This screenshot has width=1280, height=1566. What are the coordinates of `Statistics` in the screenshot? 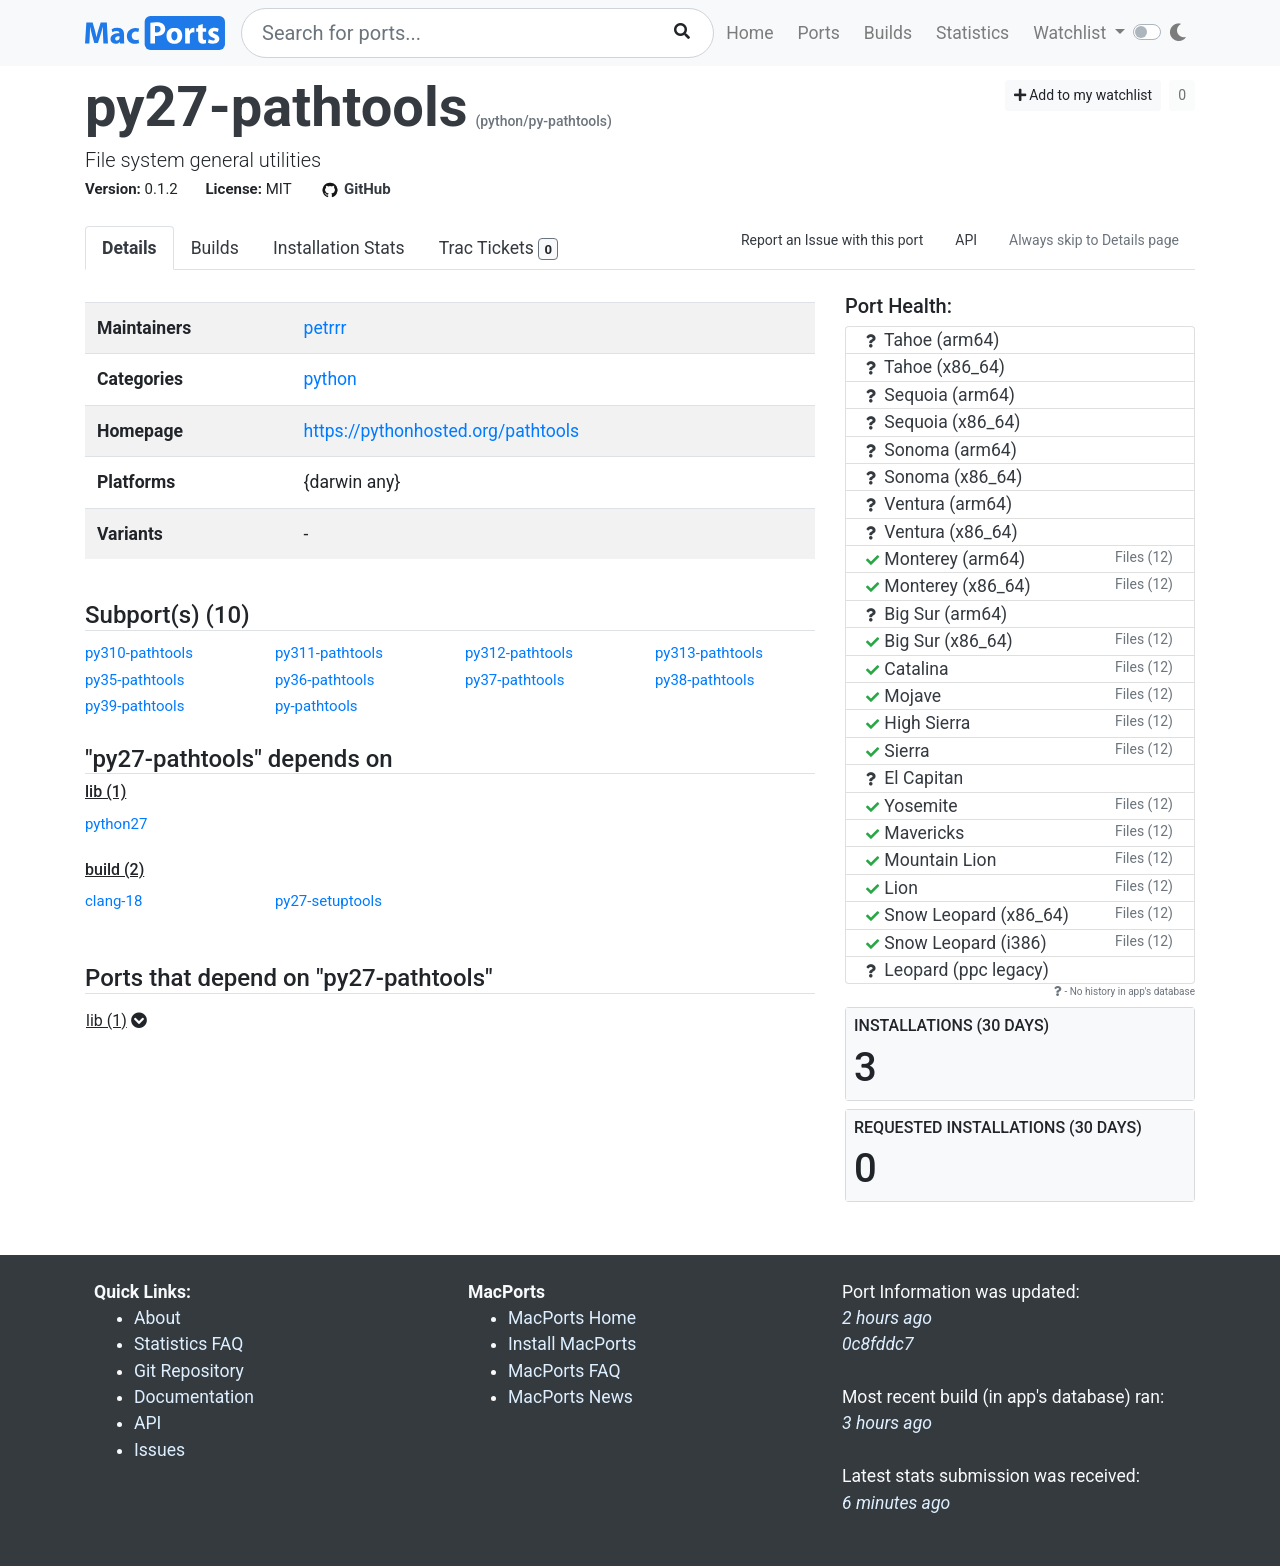 It's located at (972, 33).